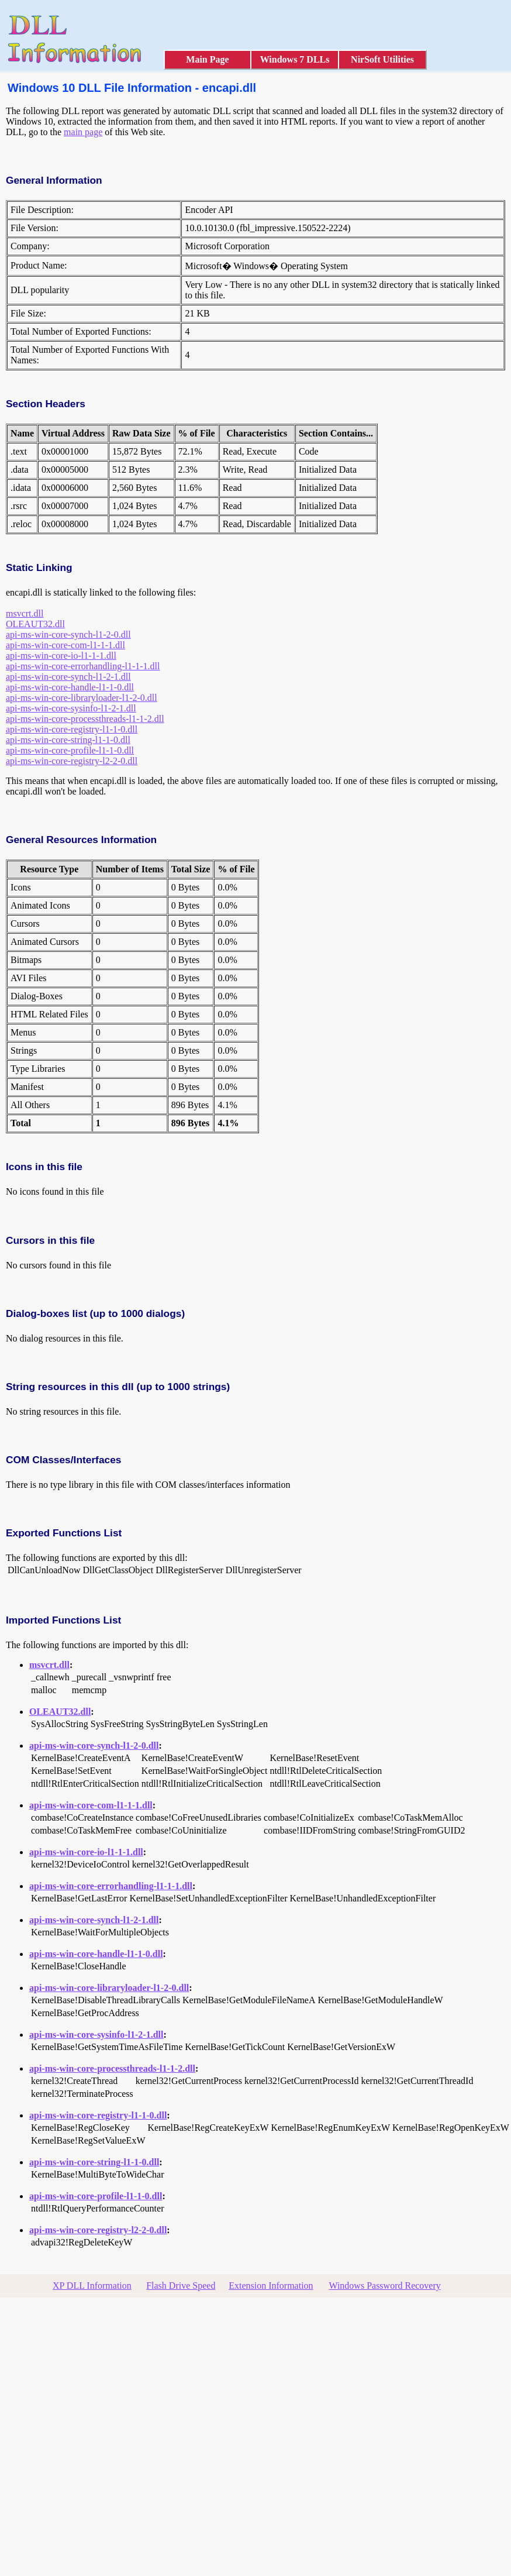 This screenshot has width=511, height=2576. I want to click on api-ms-win-core-errorhandling-l1-1-1.dll, so click(83, 666).